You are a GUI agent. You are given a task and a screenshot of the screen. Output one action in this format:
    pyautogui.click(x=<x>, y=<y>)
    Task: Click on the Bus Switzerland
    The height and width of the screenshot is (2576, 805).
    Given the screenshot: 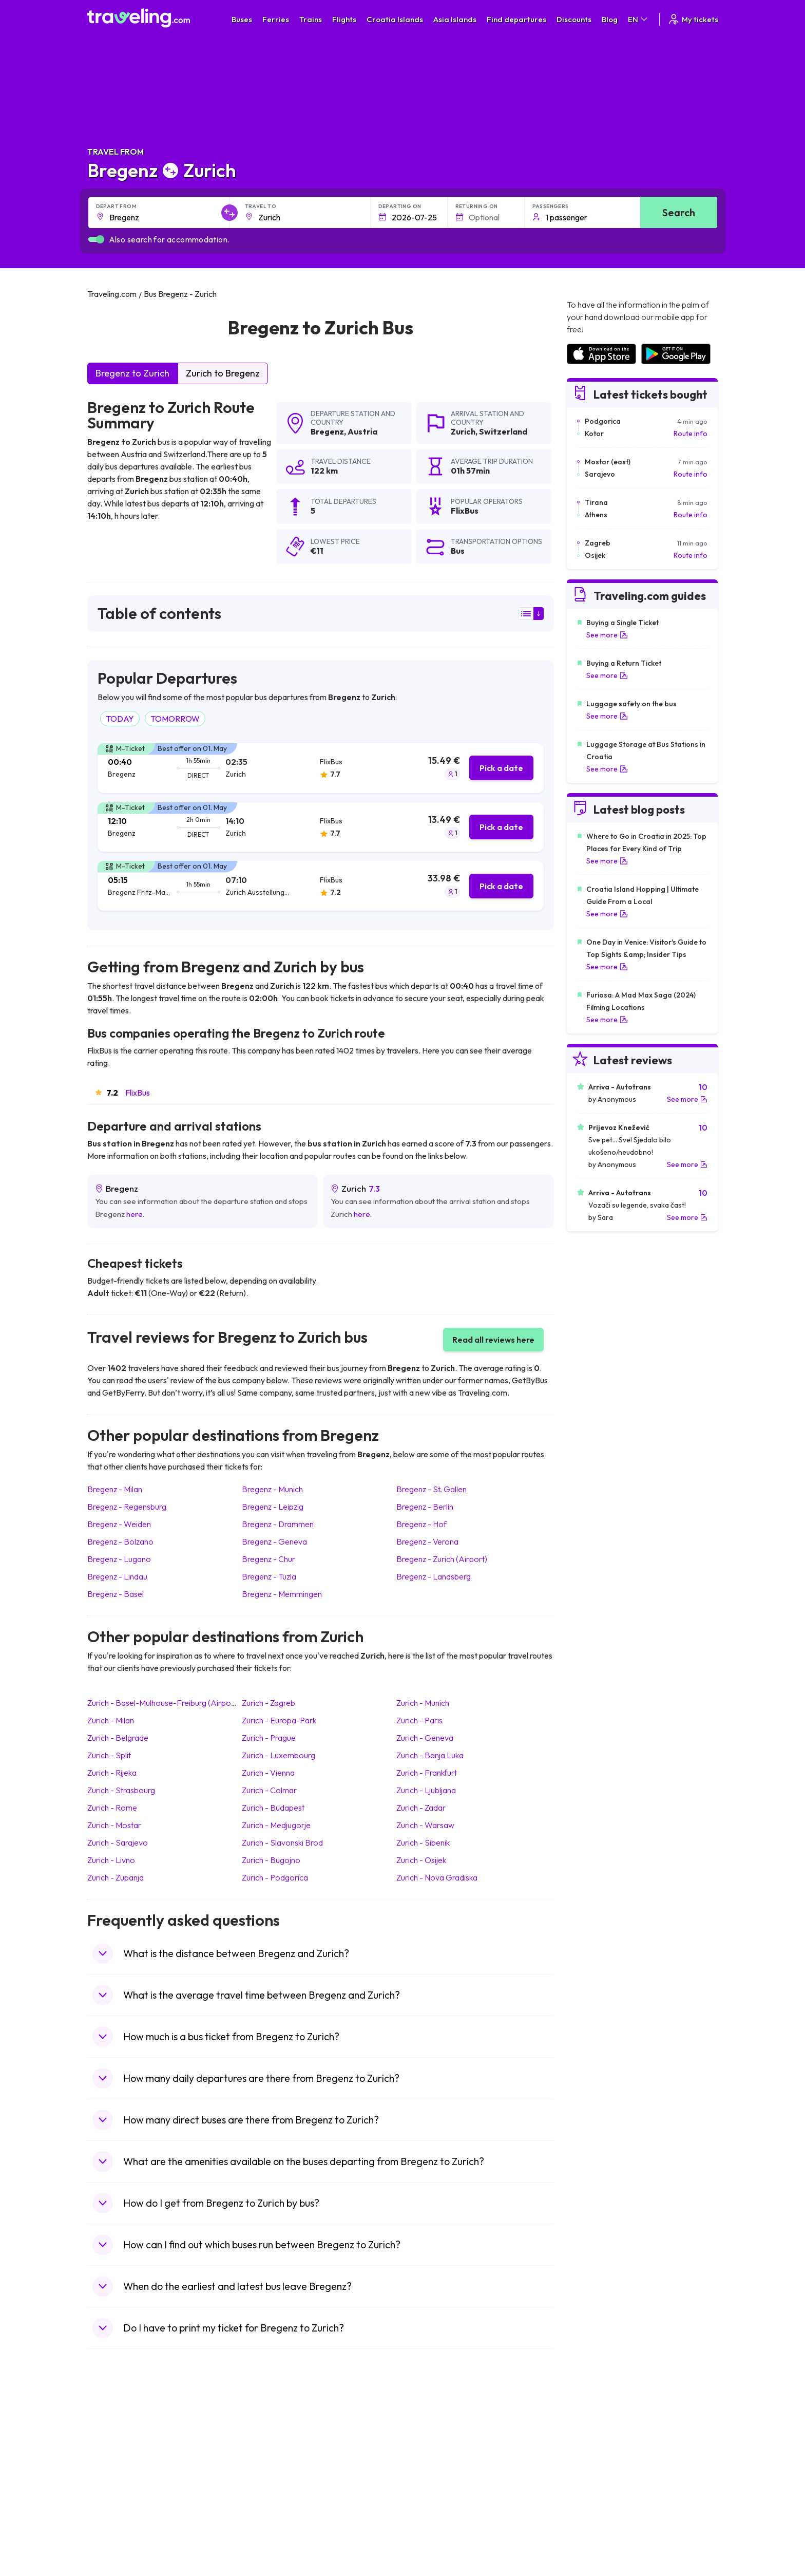 What is the action you would take?
    pyautogui.click(x=276, y=2521)
    